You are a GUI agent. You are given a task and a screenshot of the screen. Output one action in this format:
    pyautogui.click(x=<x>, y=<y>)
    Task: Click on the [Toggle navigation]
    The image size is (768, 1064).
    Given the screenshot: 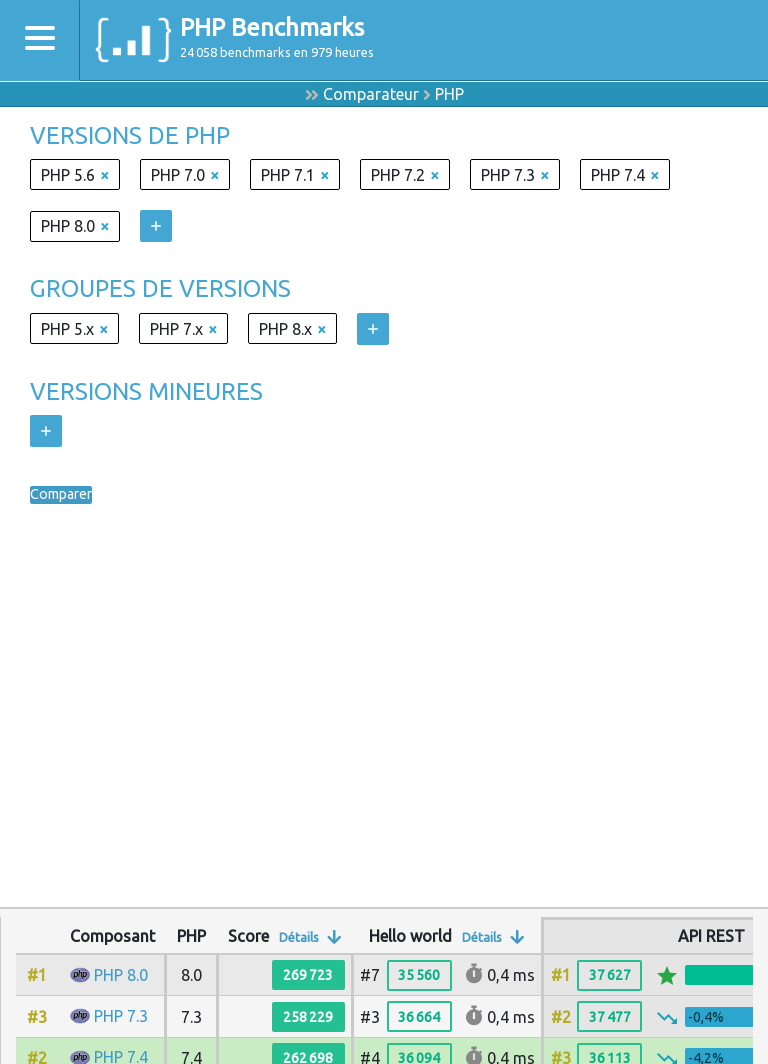 What is the action you would take?
    pyautogui.click(x=40, y=40)
    